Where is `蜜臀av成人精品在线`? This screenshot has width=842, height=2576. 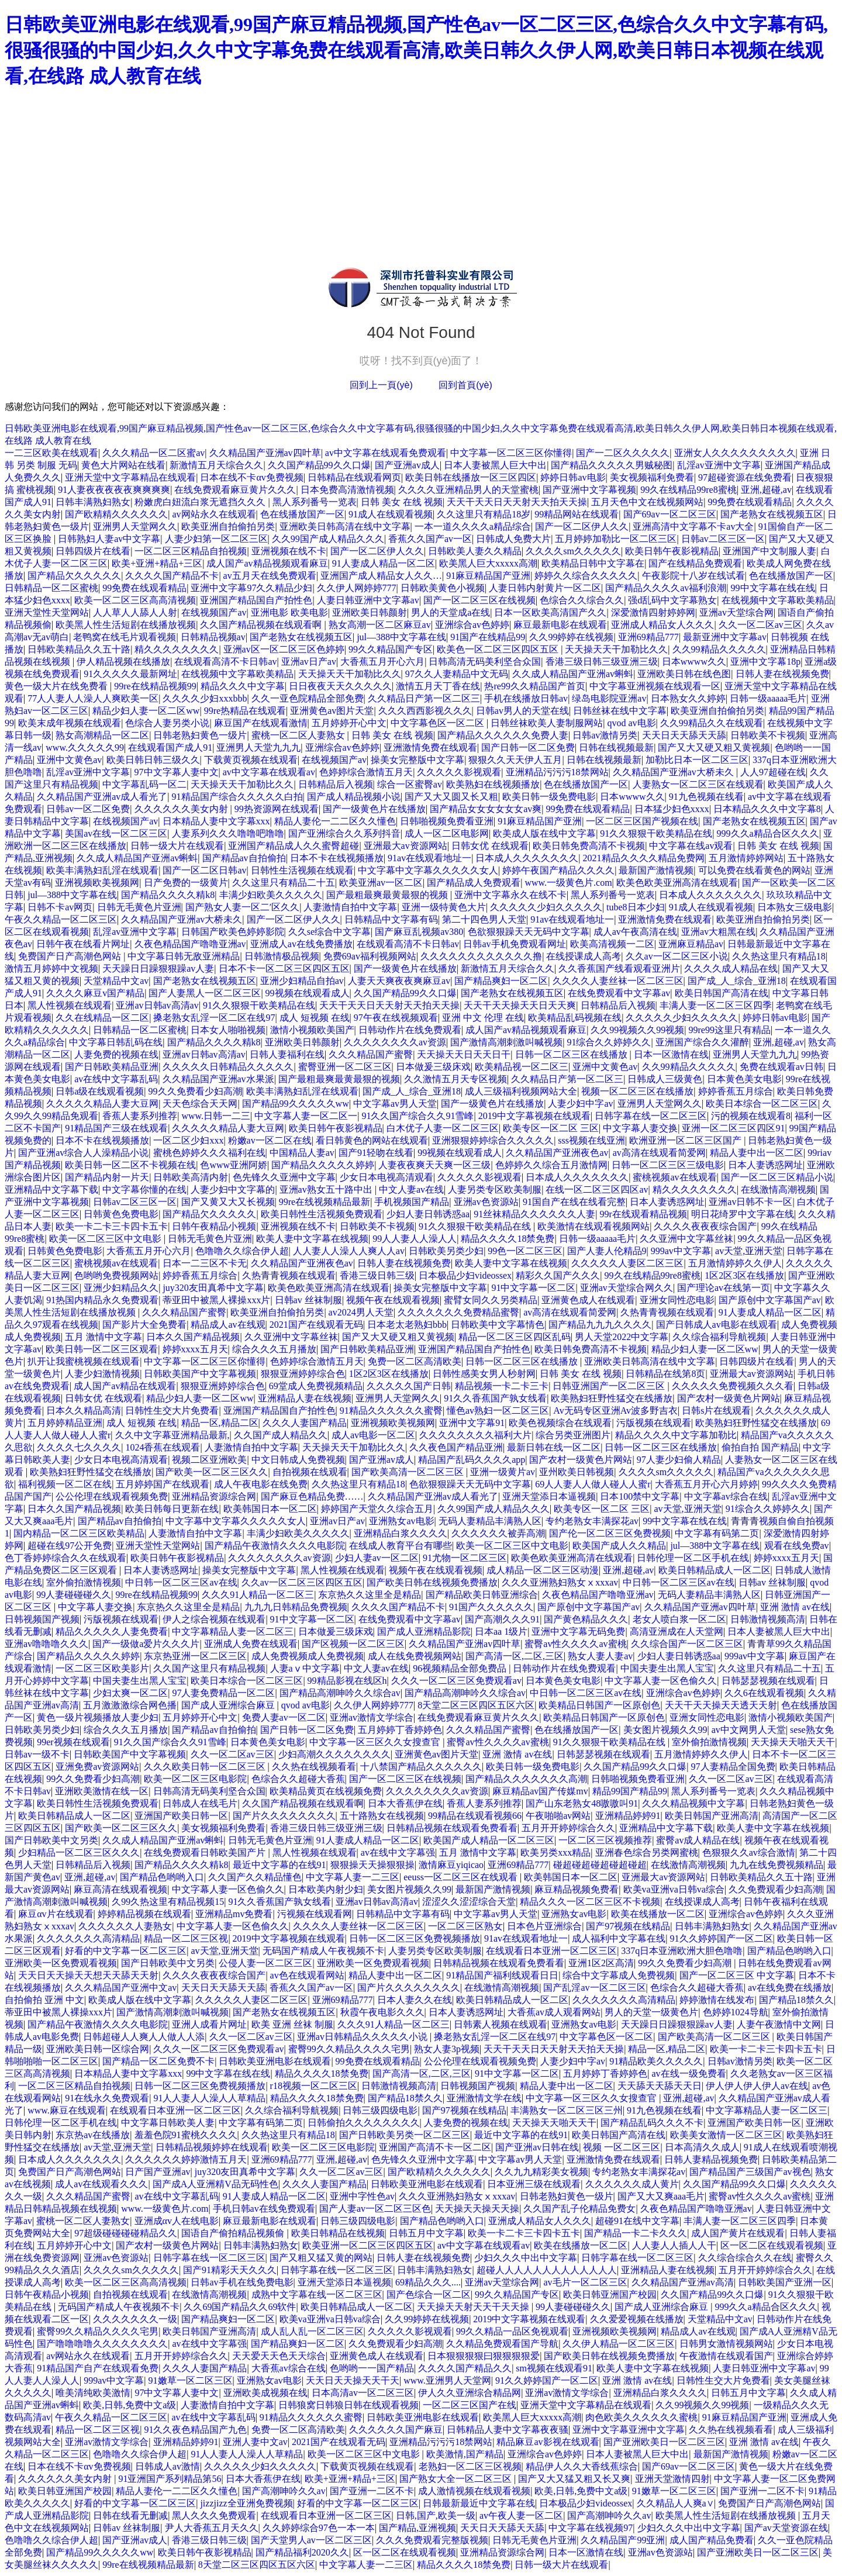 蜜臀av成人精品在线 is located at coordinates (698, 1840).